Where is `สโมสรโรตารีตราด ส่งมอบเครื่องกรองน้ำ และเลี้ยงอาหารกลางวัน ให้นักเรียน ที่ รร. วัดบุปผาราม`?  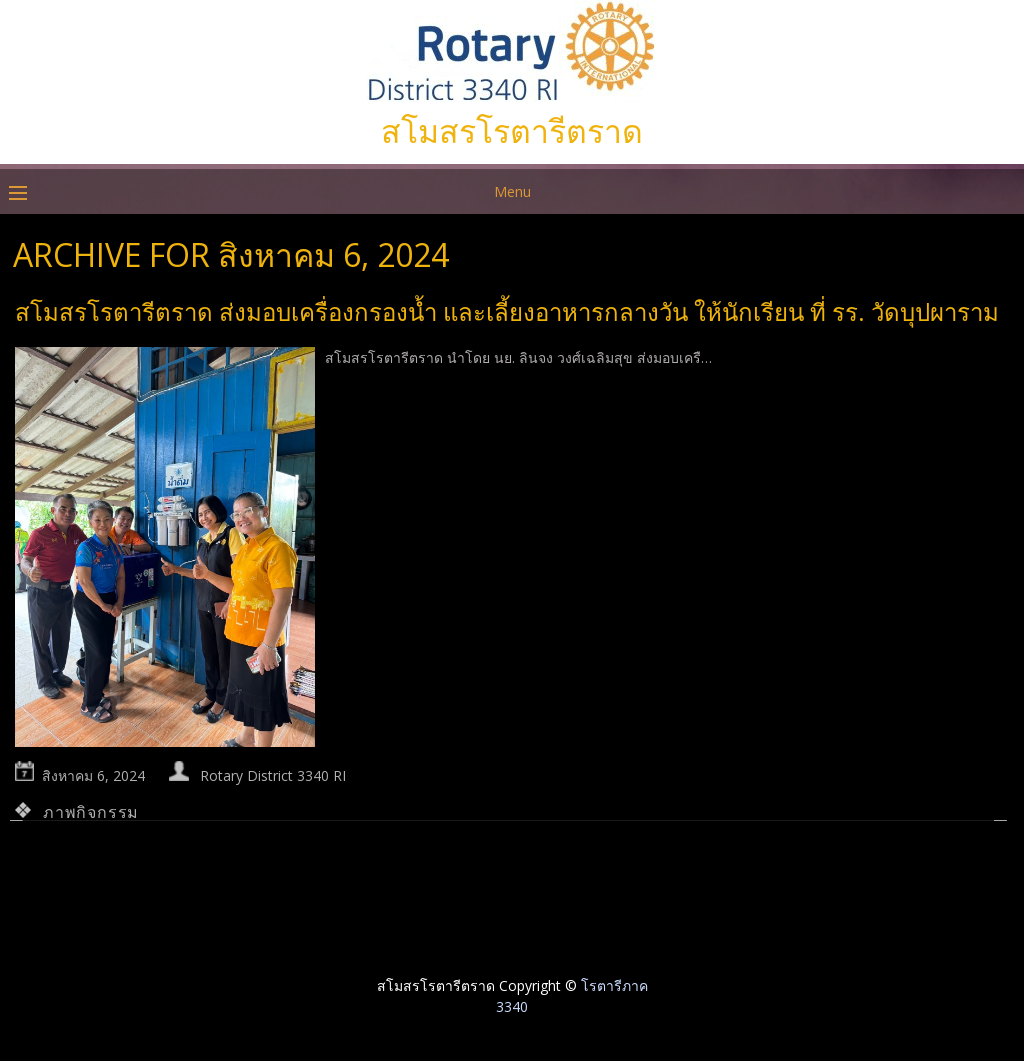
สโมสรโรตารีตราด ส่งมอบเครื่องกรองน้ำ และเลี้ยงอาหารกลางวัน ให้นักเรียน ที่ รร. วัดบุปผาราม is located at coordinates (507, 311).